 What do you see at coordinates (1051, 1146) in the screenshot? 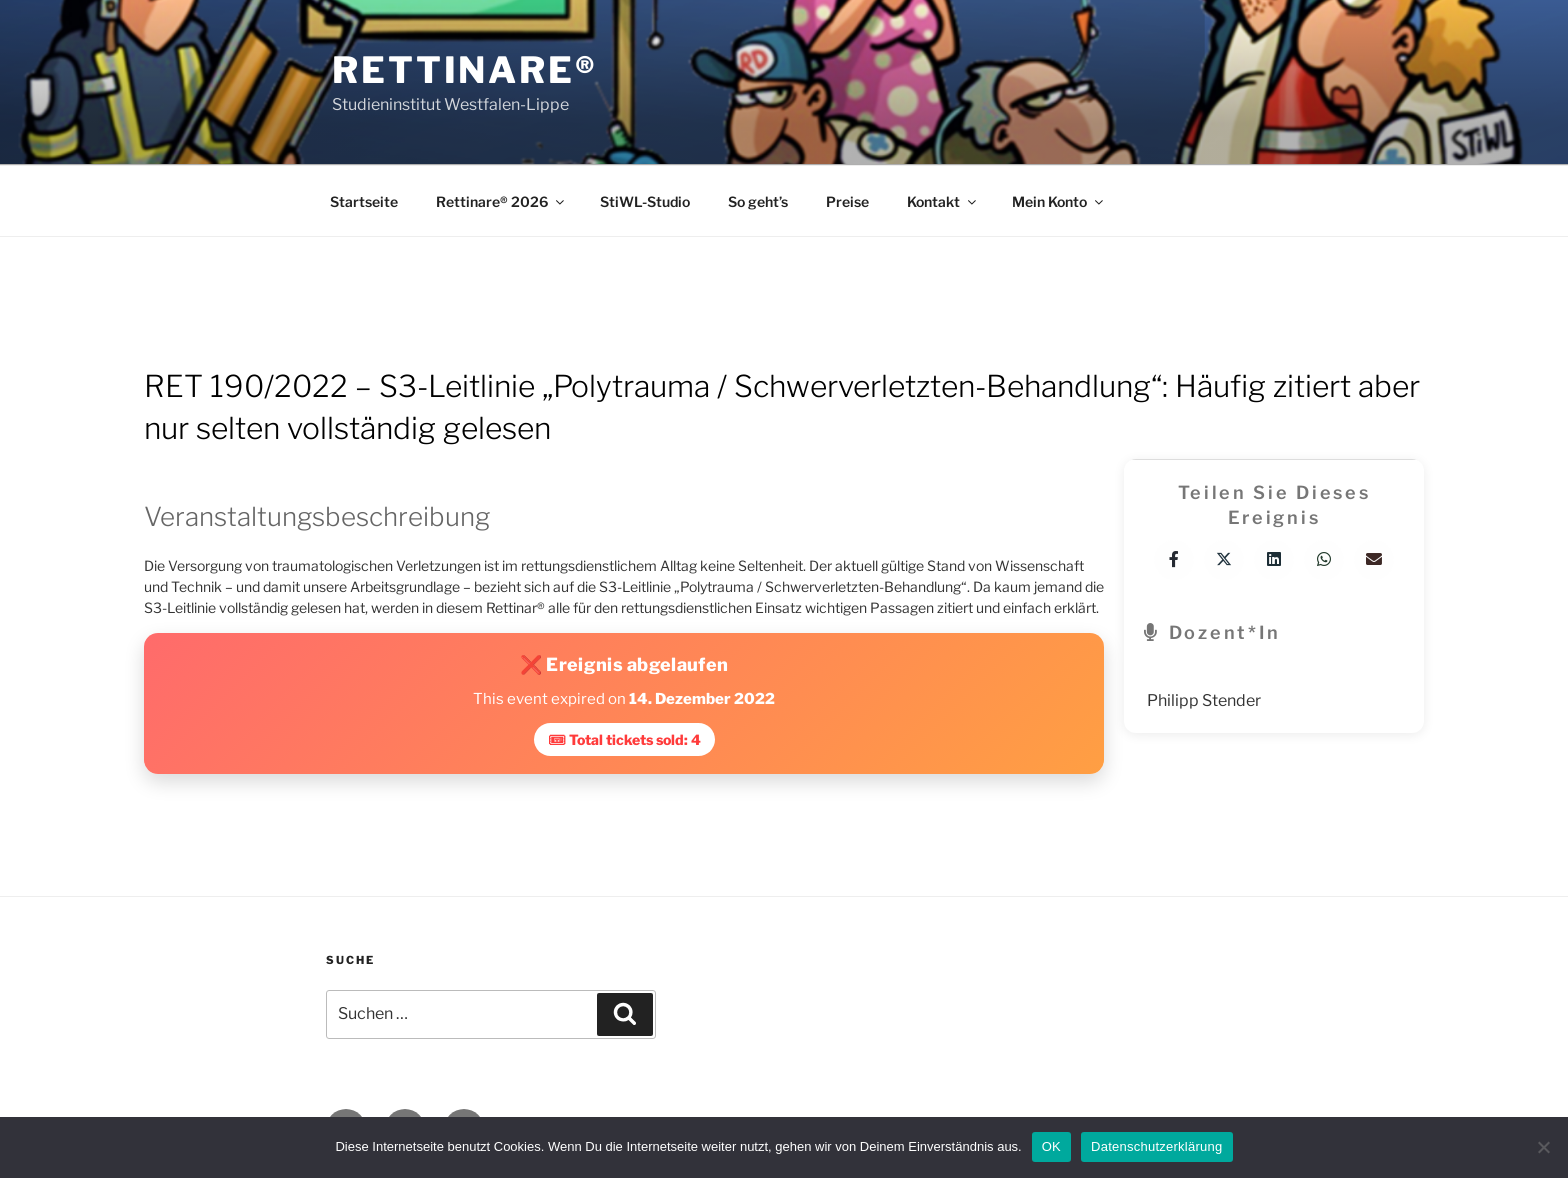
I see `OK` at bounding box center [1051, 1146].